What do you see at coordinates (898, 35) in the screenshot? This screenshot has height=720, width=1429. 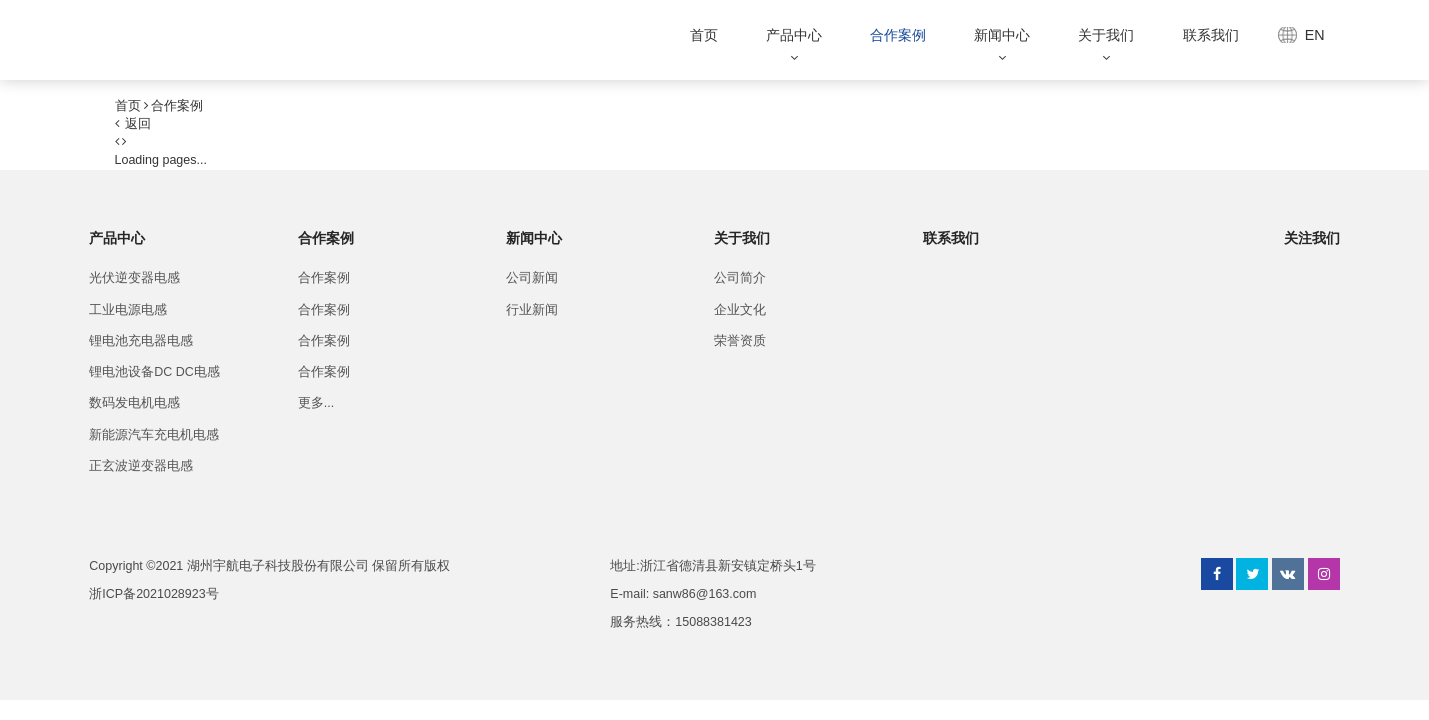 I see `合作案例` at bounding box center [898, 35].